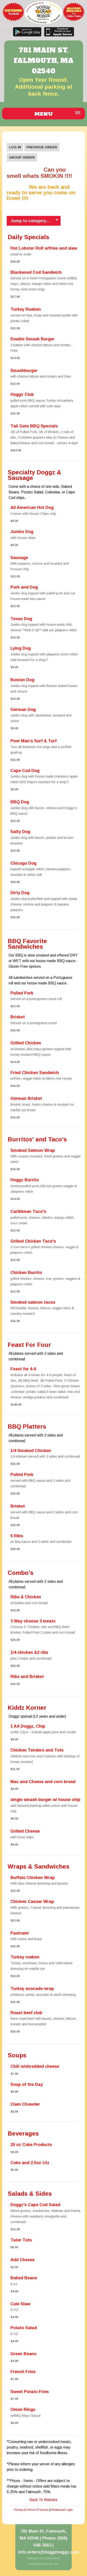 The height and width of the screenshot is (2576, 87). What do you see at coordinates (24, 770) in the screenshot?
I see `Cape Cod Dog` at bounding box center [24, 770].